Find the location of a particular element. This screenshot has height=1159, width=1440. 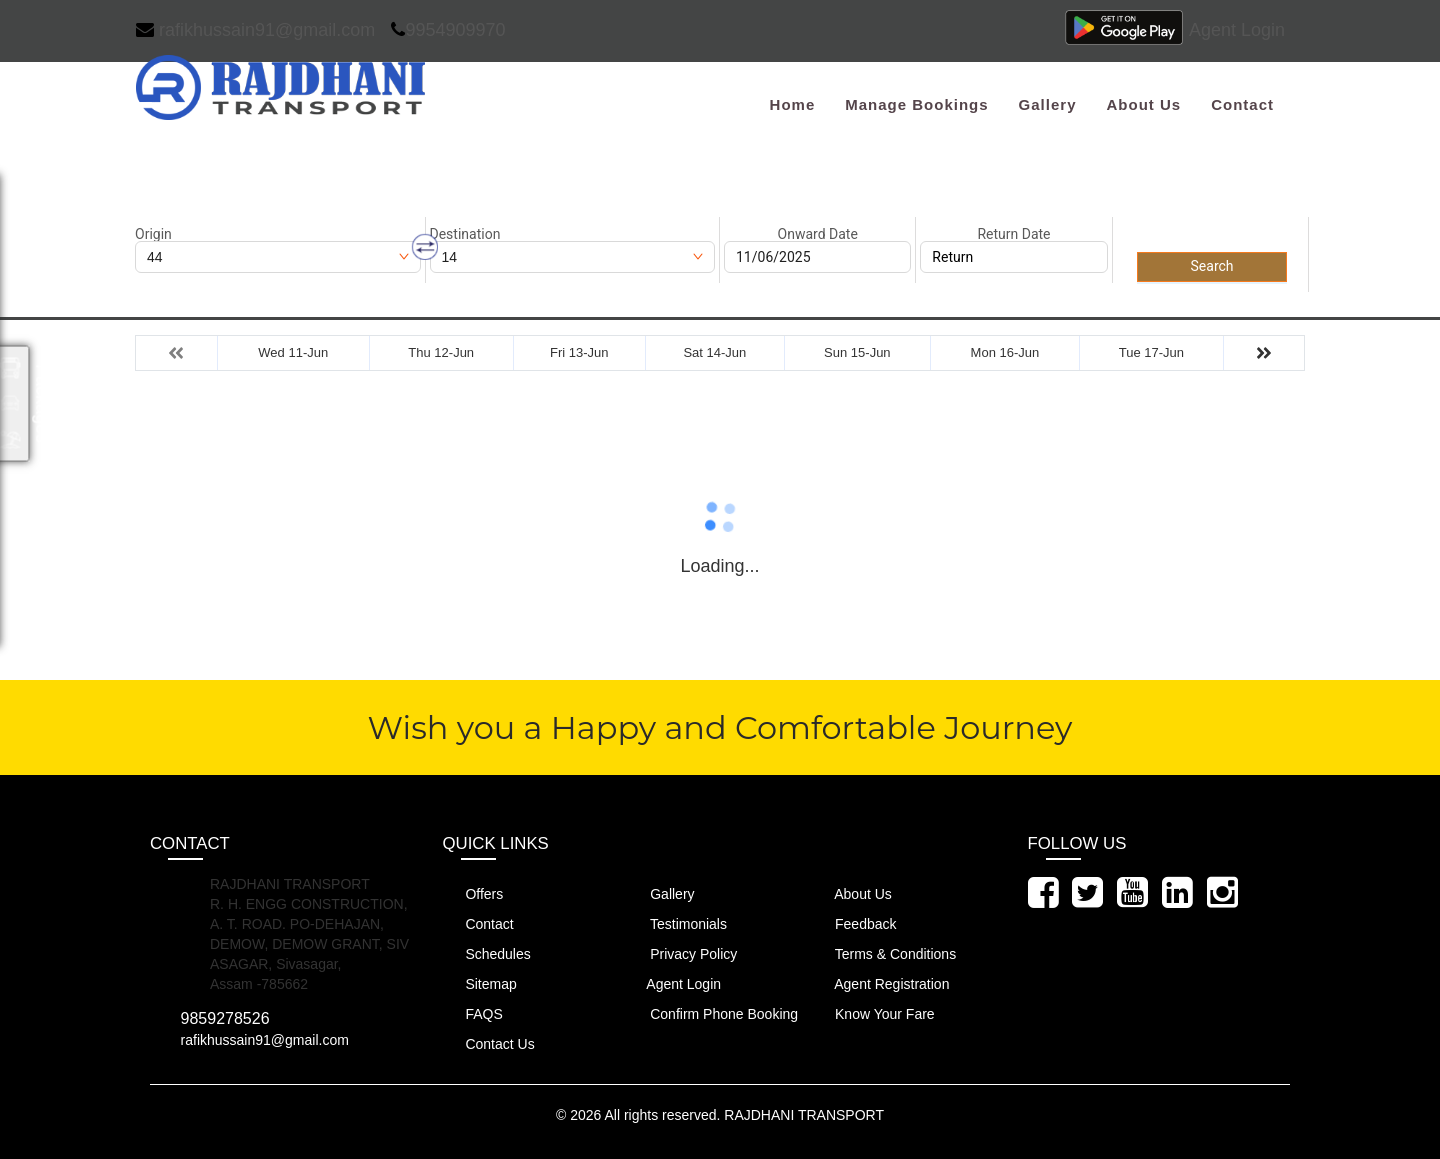

Offers is located at coordinates (473, 893).